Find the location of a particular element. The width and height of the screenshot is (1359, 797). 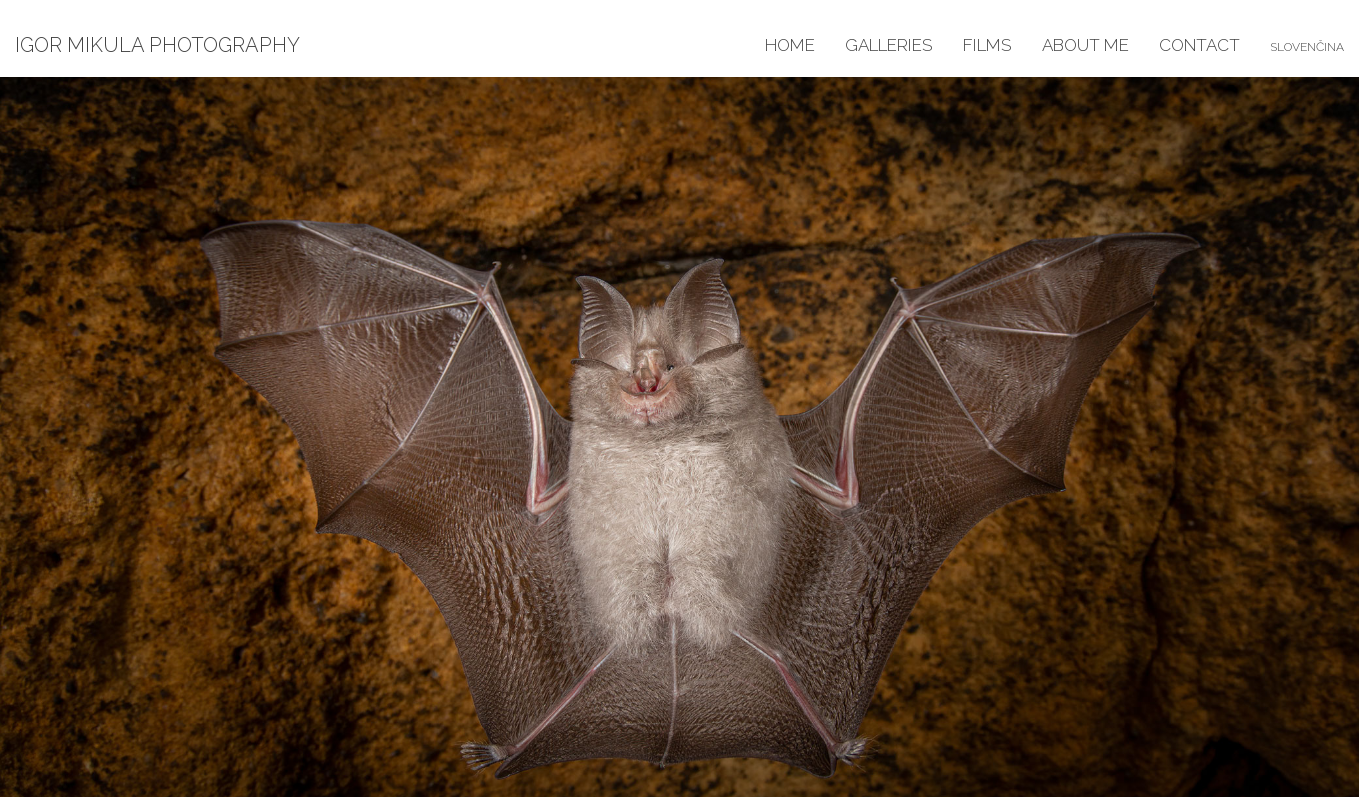

Films is located at coordinates (987, 45).